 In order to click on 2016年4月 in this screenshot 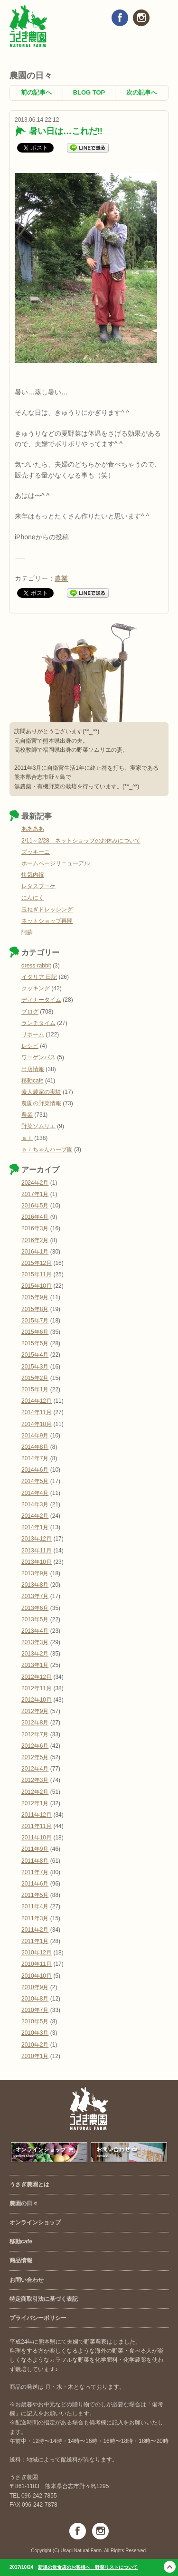, I will do `click(34, 1217)`.